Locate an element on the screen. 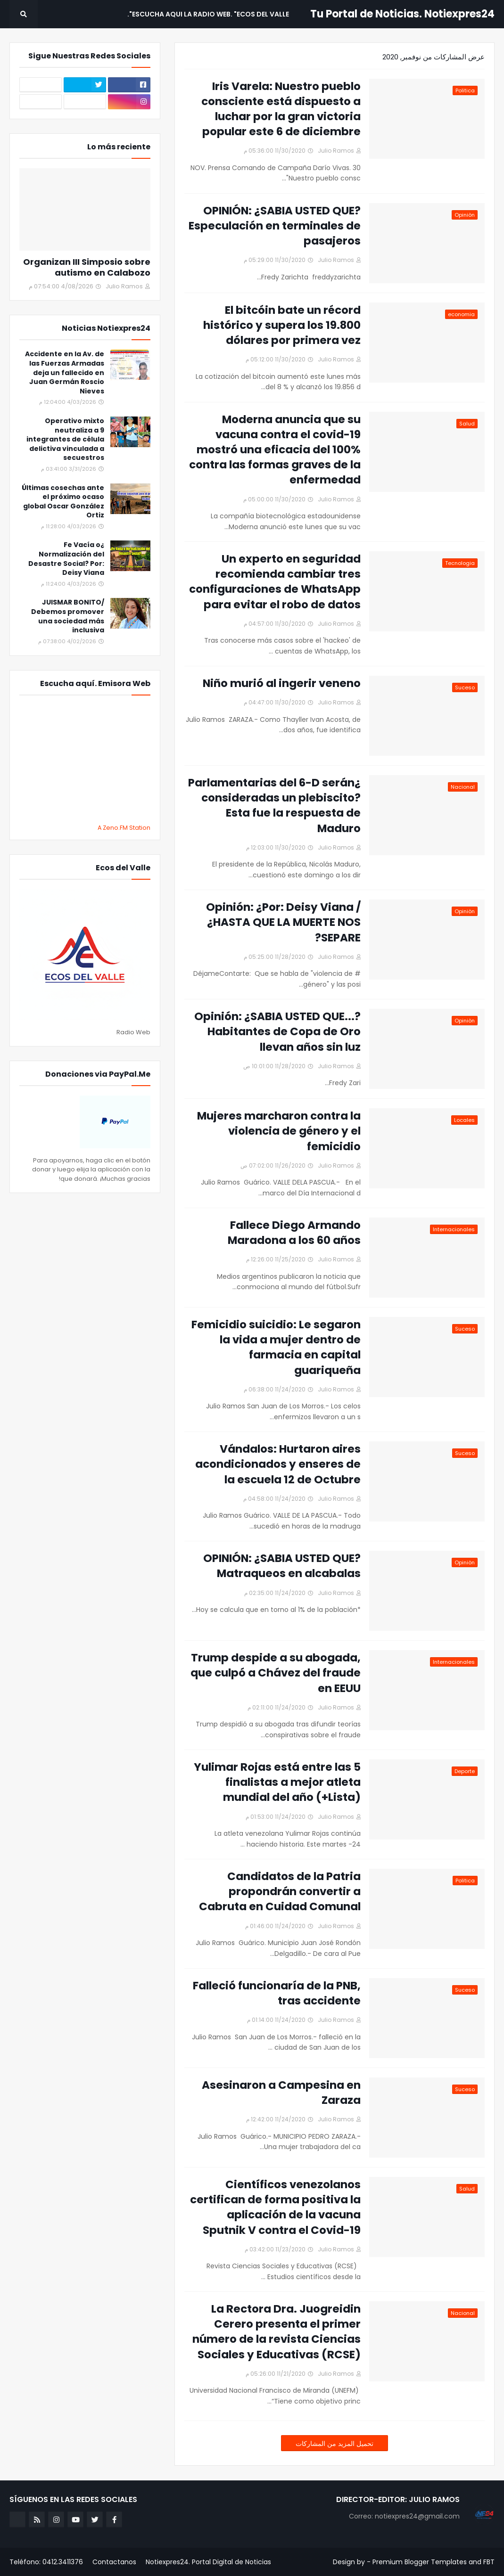 The height and width of the screenshot is (2576, 504). OPINIÓN: ¿SABIA USTED QUE? Especulación en terminales de pasajeros is located at coordinates (275, 225).